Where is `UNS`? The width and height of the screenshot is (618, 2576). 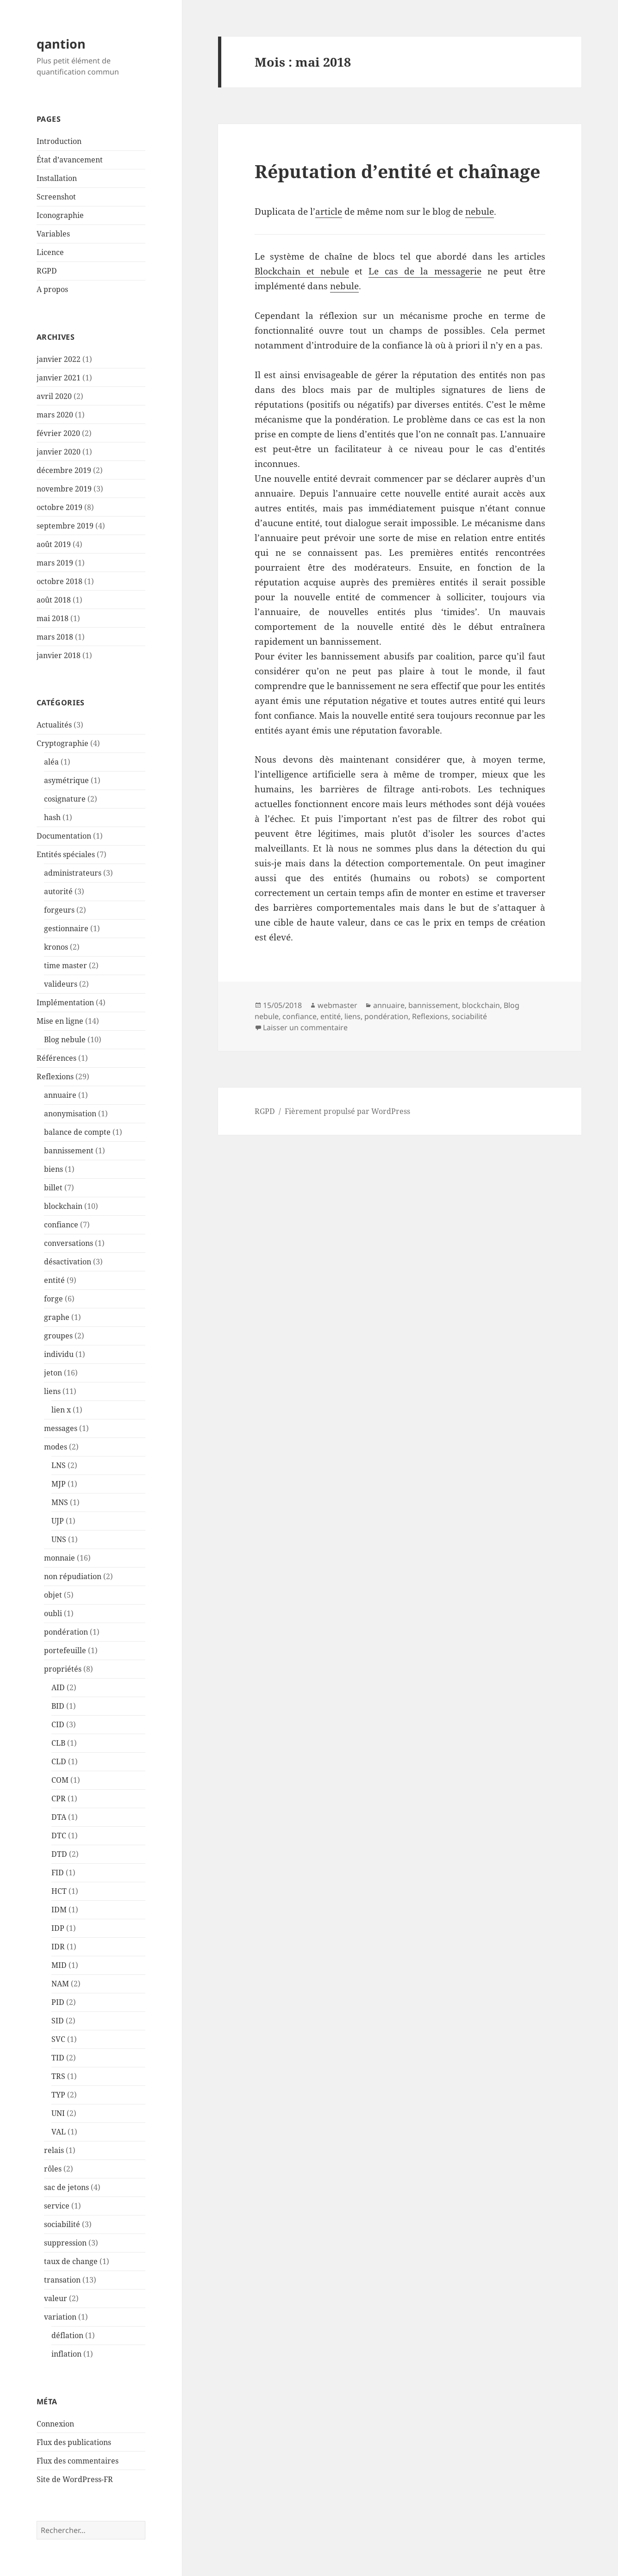 UNS is located at coordinates (58, 1539).